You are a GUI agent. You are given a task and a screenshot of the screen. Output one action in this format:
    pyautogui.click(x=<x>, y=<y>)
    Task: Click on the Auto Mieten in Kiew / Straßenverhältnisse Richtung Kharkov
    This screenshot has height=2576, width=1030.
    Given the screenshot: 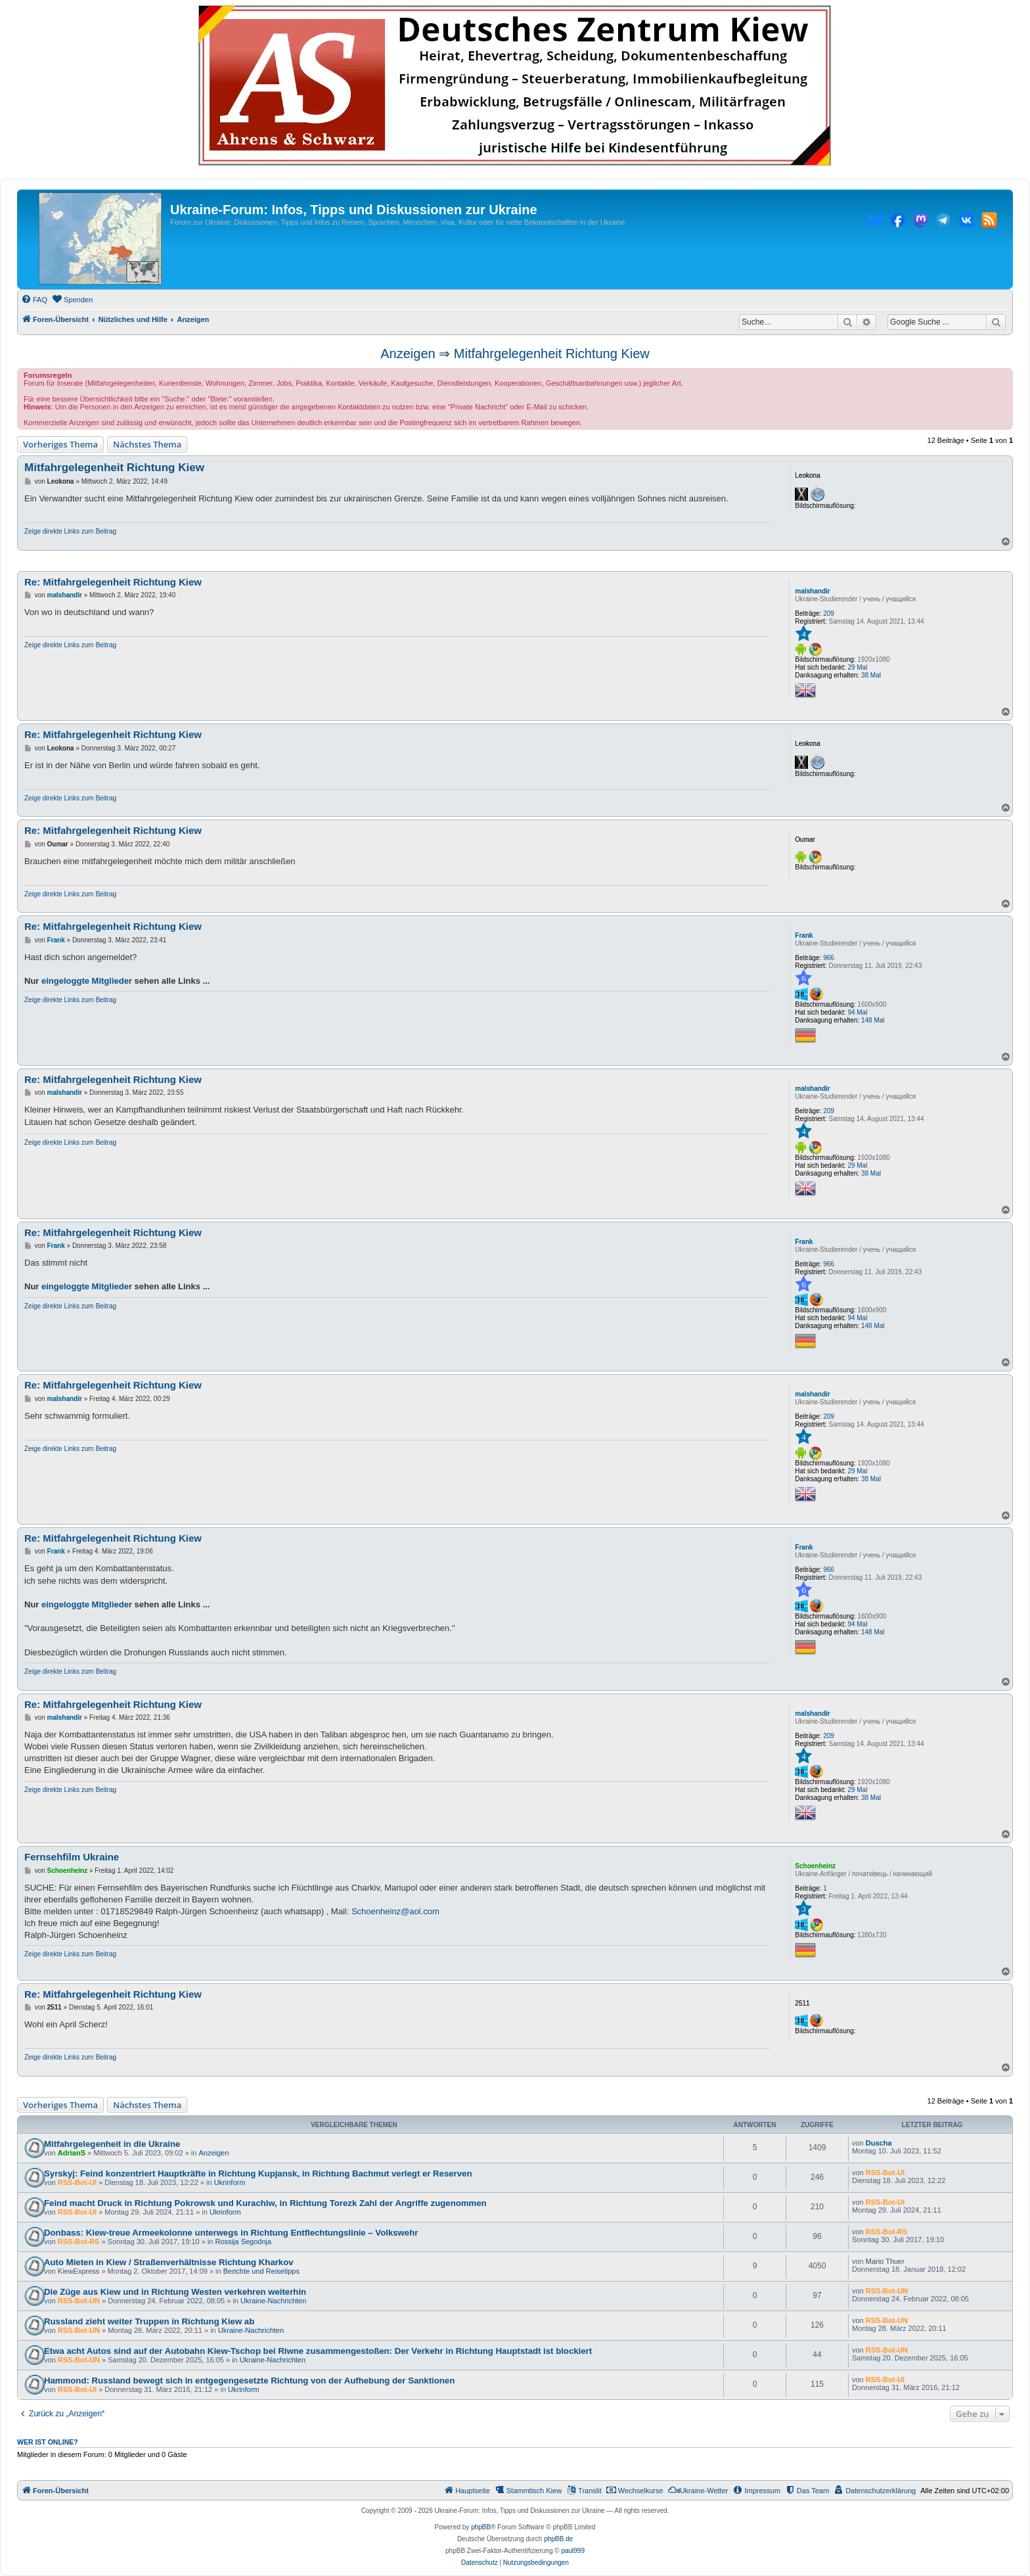 What is the action you would take?
    pyautogui.click(x=169, y=2262)
    